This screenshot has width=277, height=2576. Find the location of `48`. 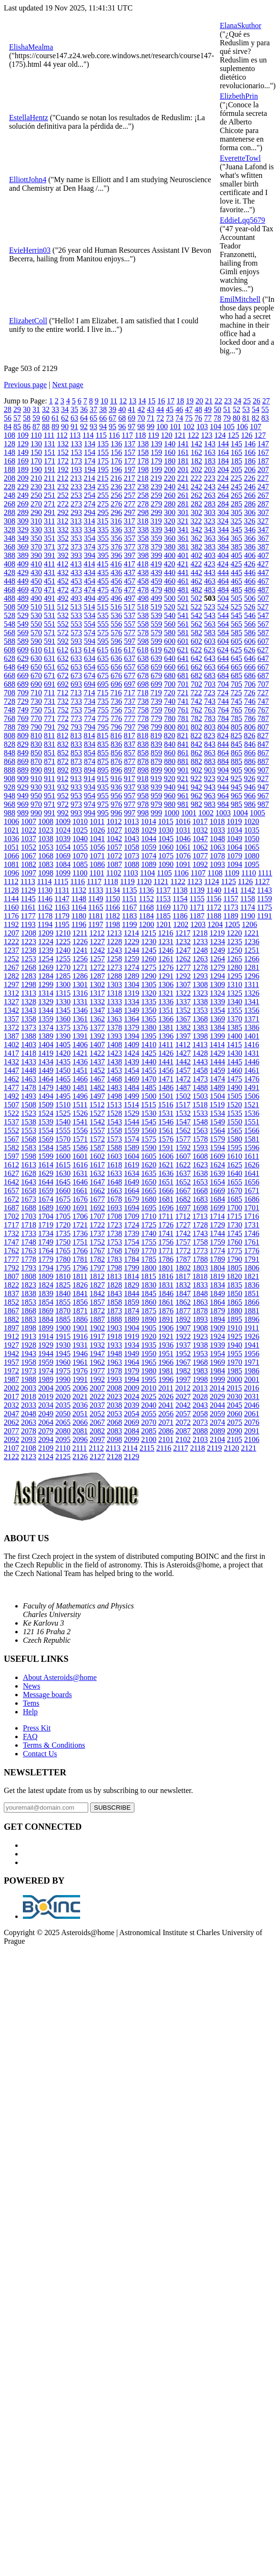

48 is located at coordinates (198, 409).